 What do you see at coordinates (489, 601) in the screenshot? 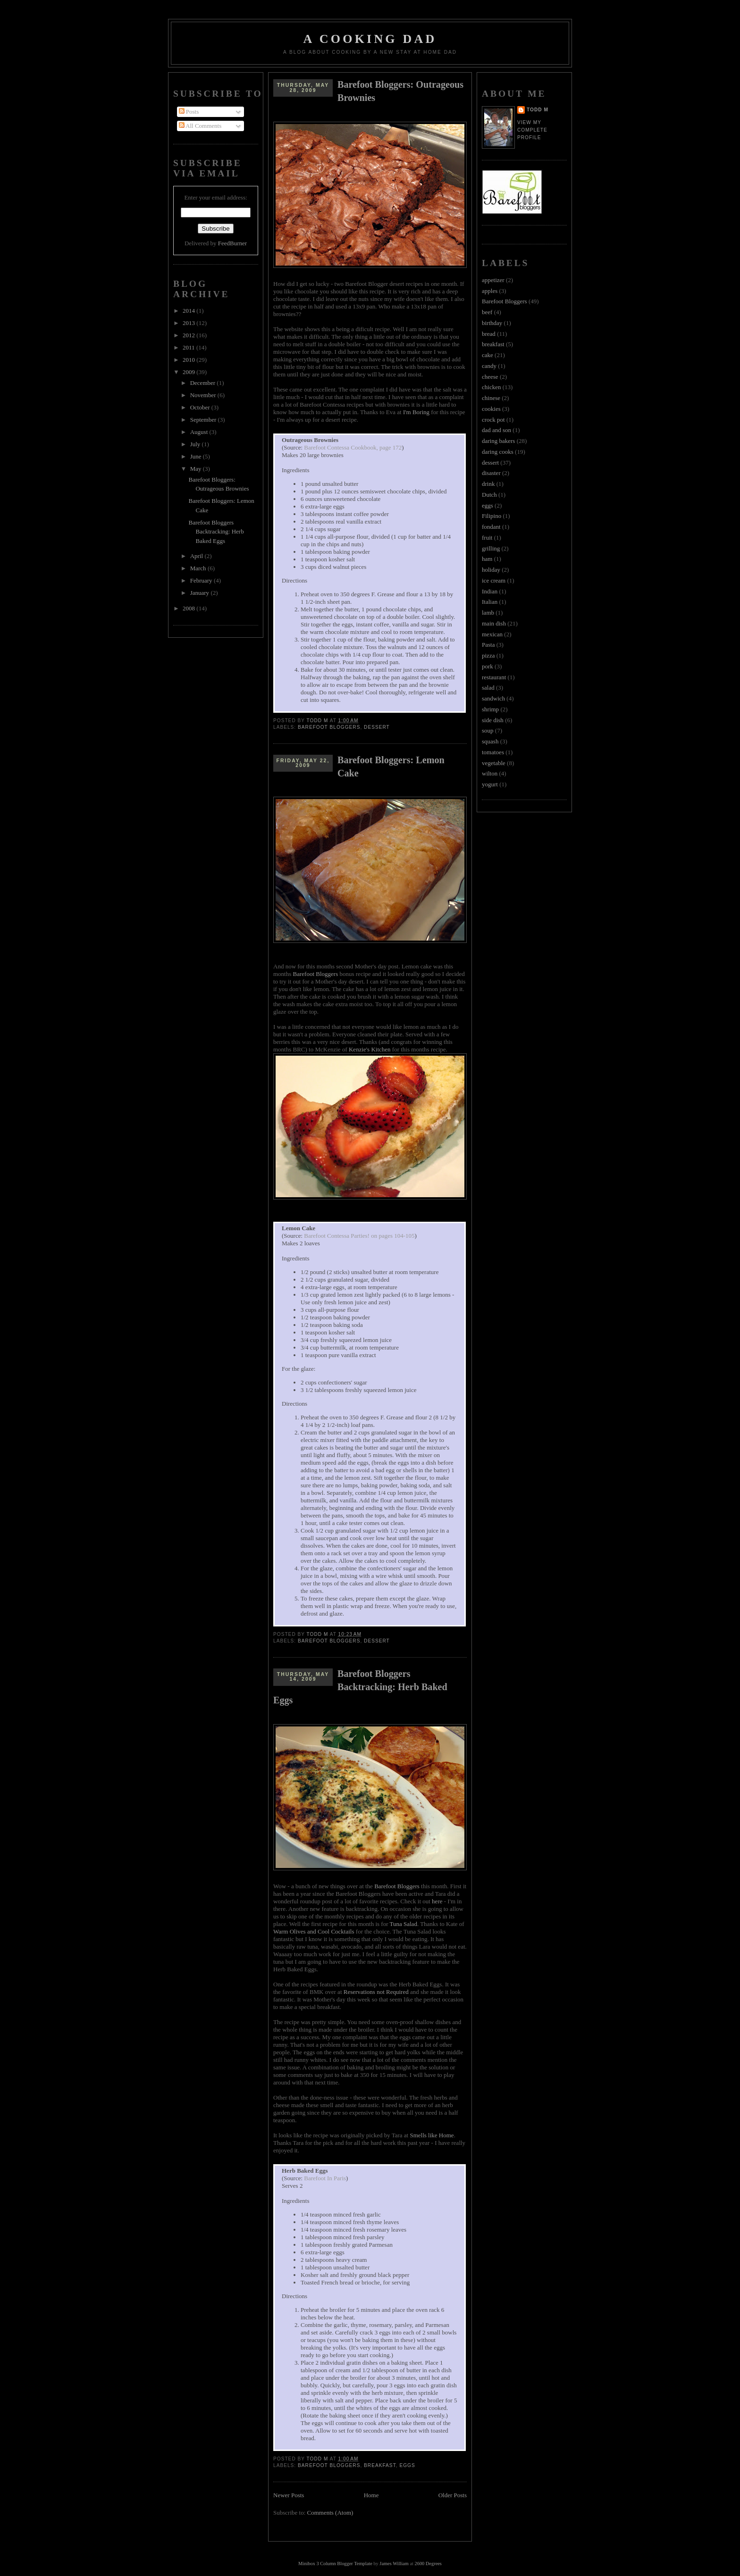
I see `Italian` at bounding box center [489, 601].